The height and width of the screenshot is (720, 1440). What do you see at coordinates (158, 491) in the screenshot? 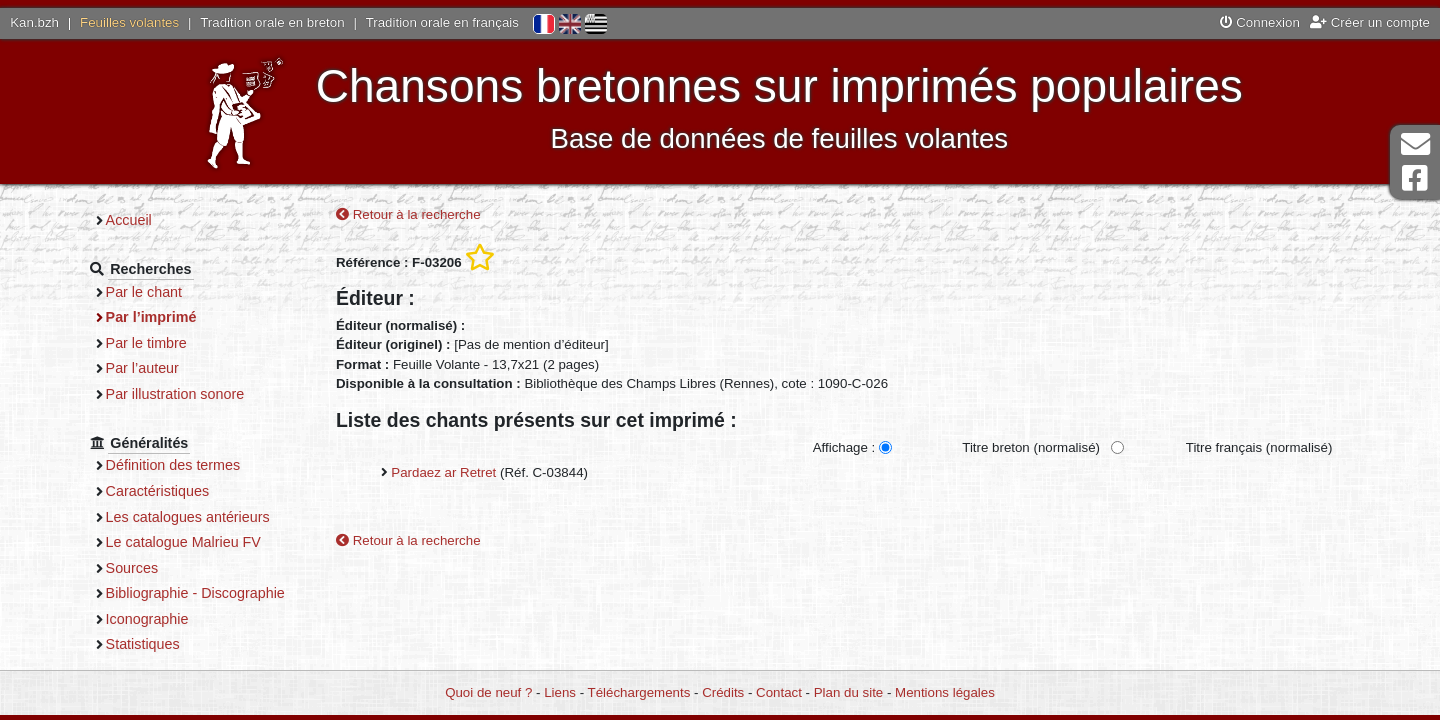
I see `Caractéristiques` at bounding box center [158, 491].